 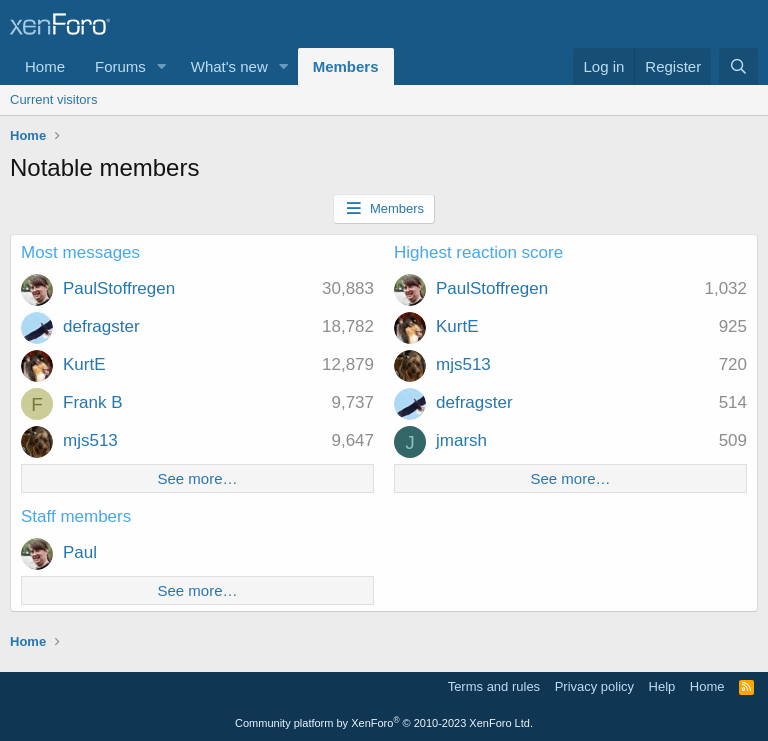 What do you see at coordinates (53, 99) in the screenshot?
I see `Current visitors` at bounding box center [53, 99].